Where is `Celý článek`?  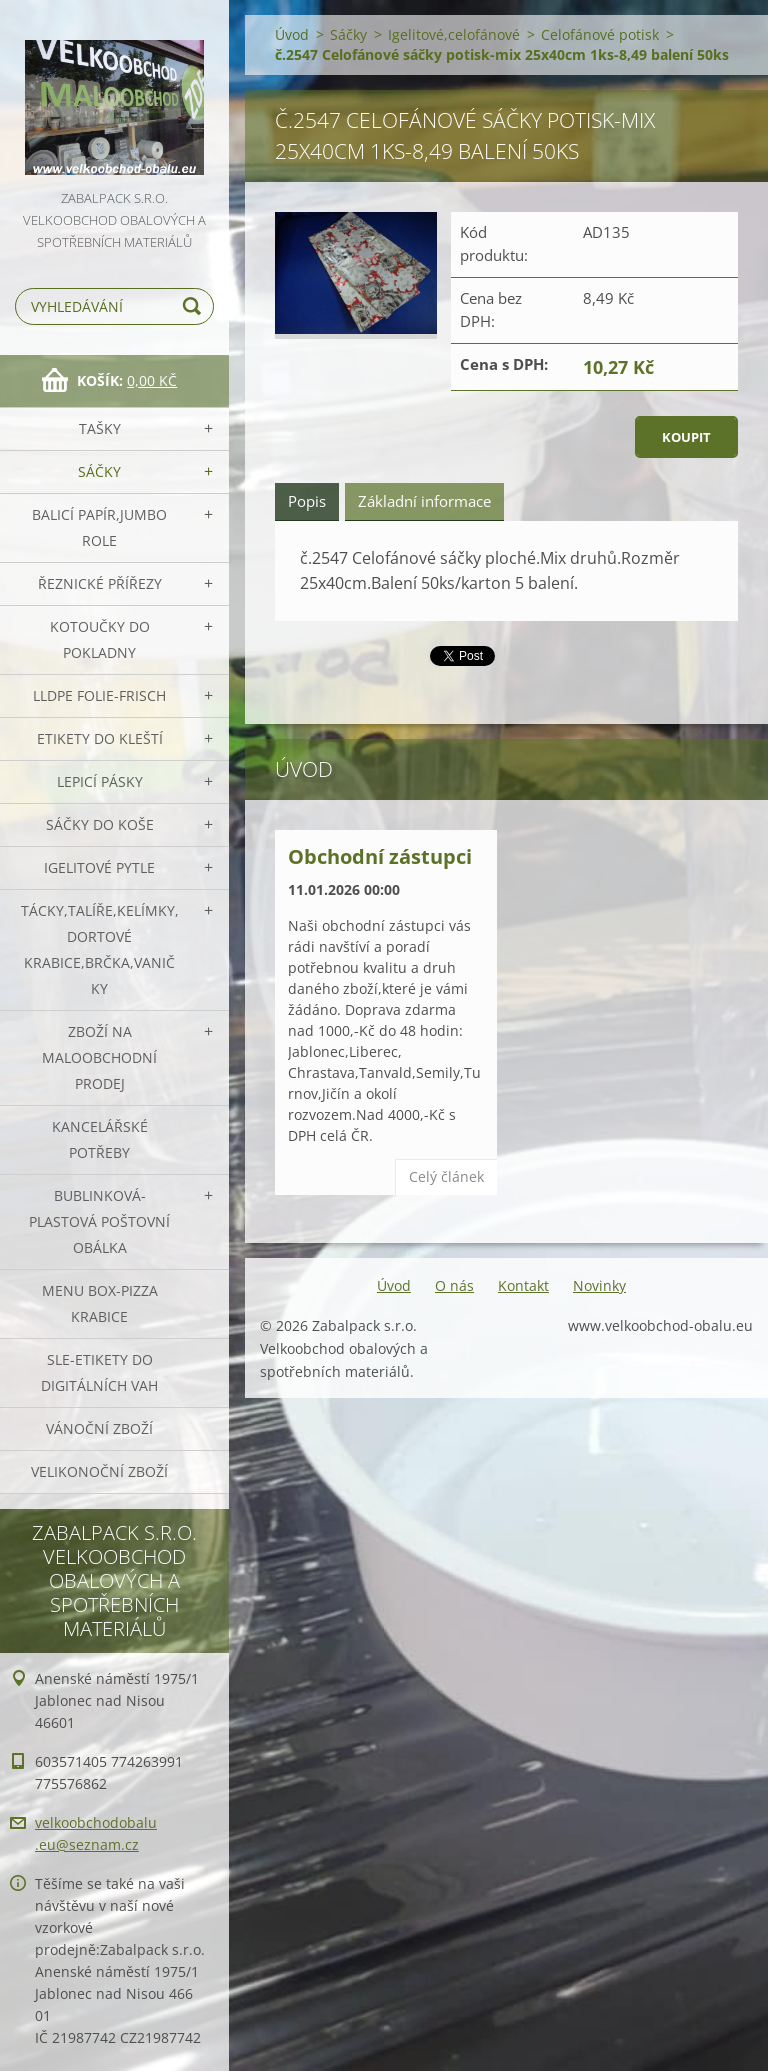
Celý článek is located at coordinates (446, 1176).